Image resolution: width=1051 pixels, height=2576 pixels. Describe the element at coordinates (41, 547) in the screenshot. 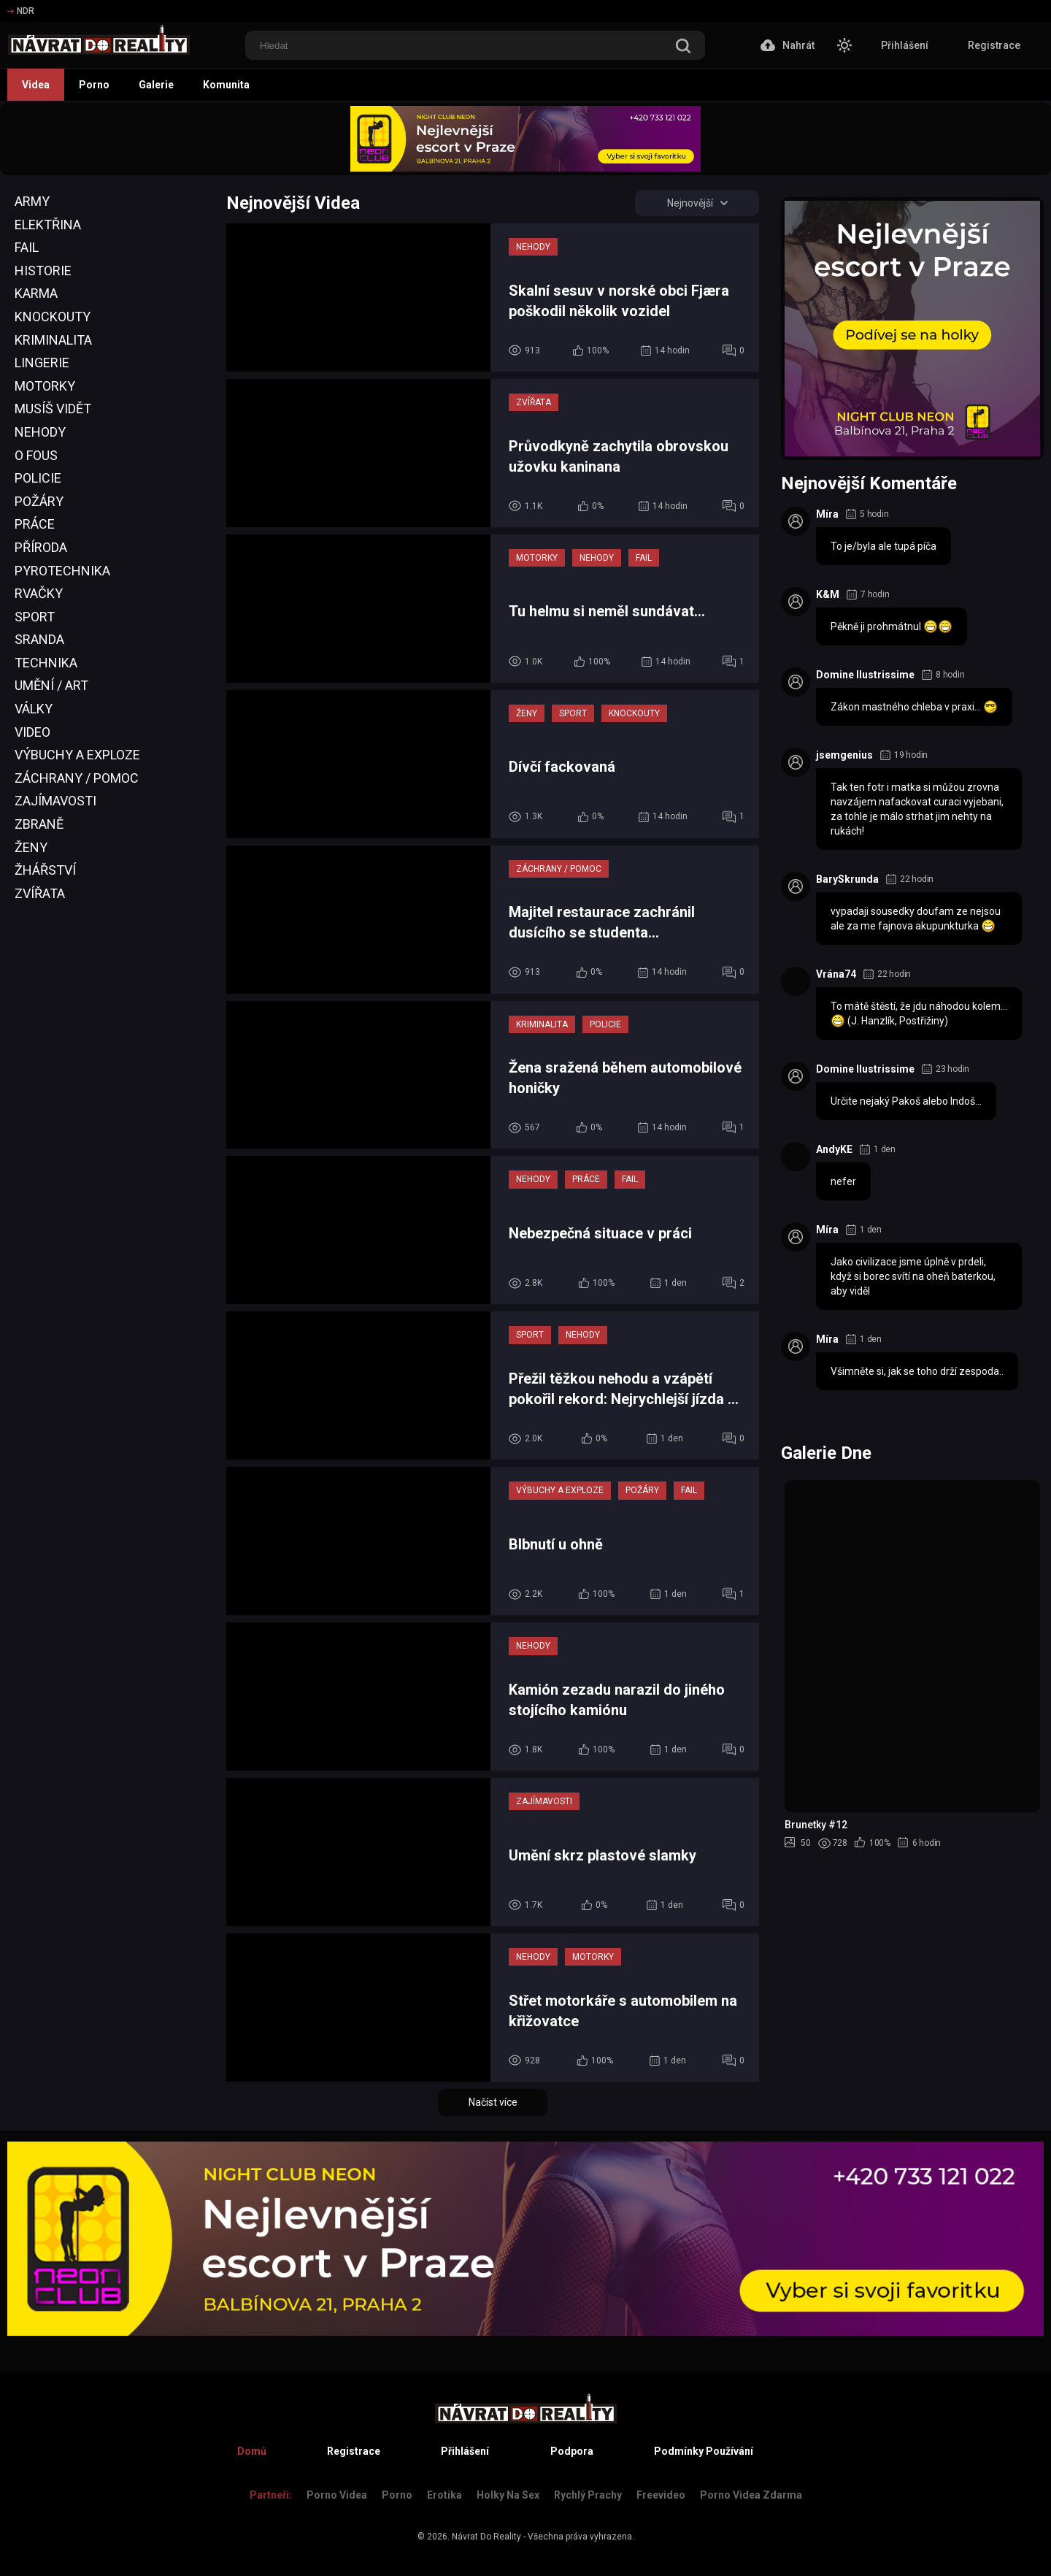

I see `Příroda` at that location.